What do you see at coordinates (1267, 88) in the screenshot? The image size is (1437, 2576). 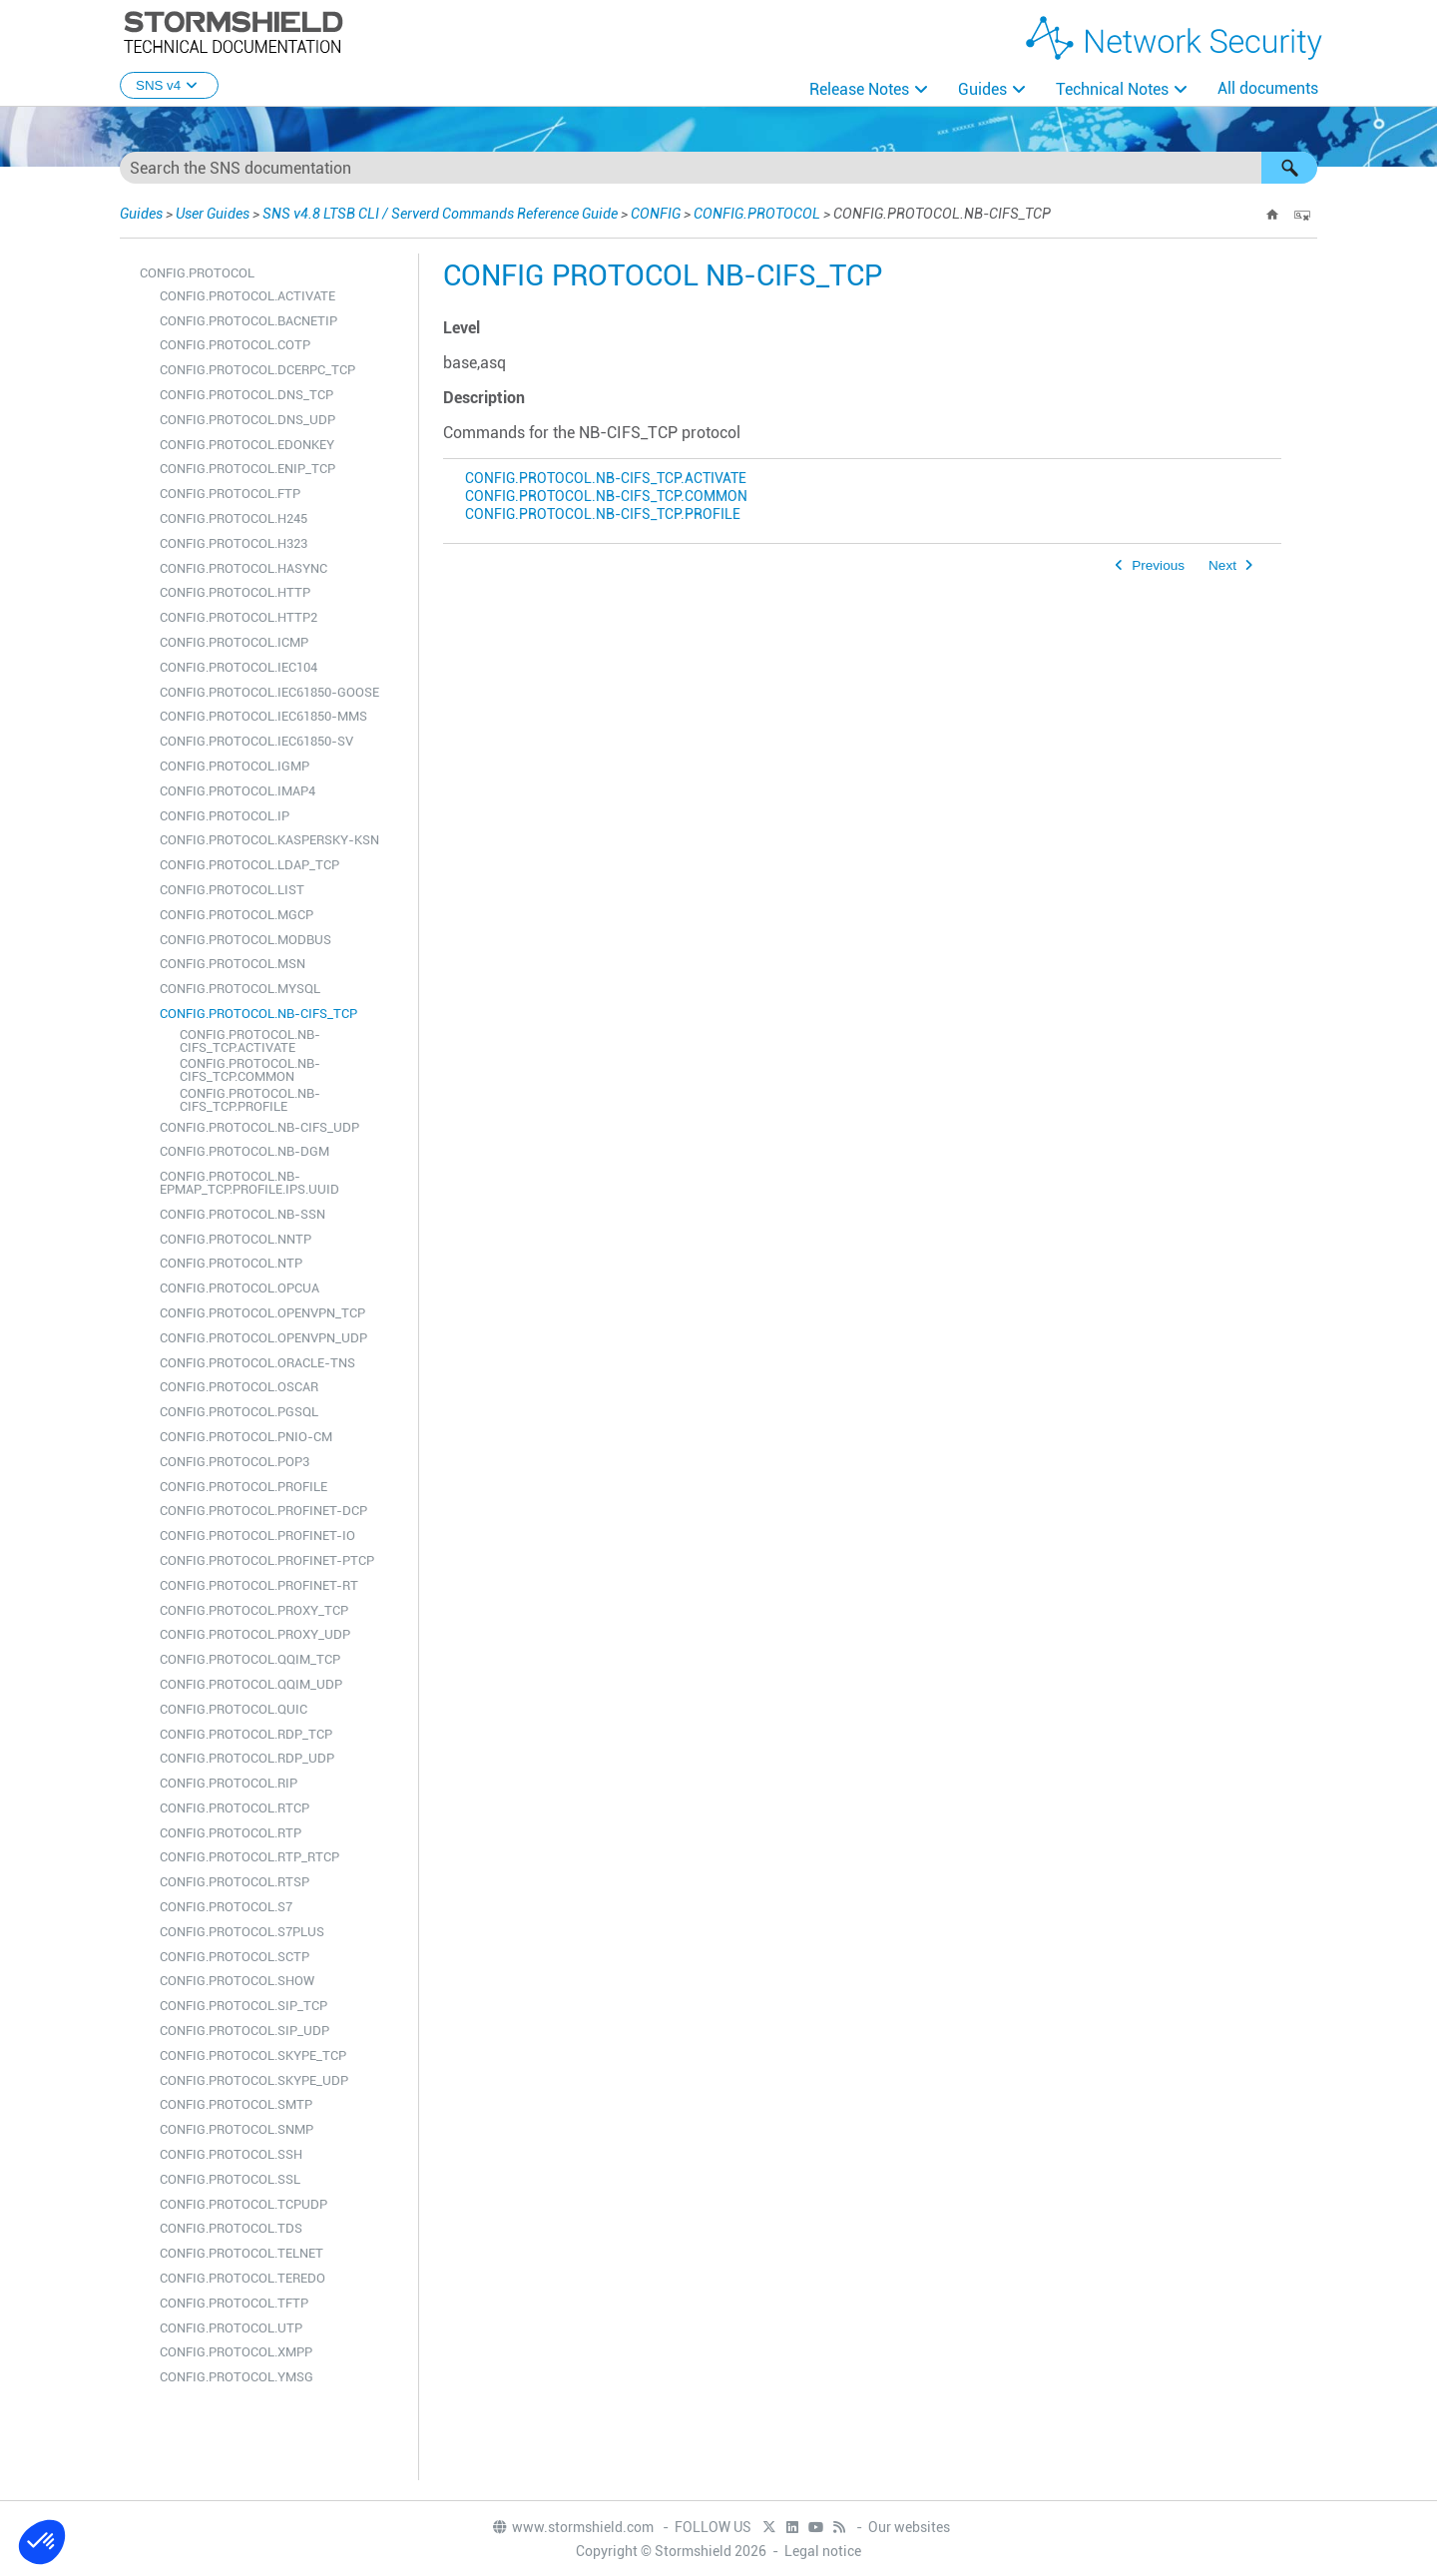 I see `All documents` at bounding box center [1267, 88].